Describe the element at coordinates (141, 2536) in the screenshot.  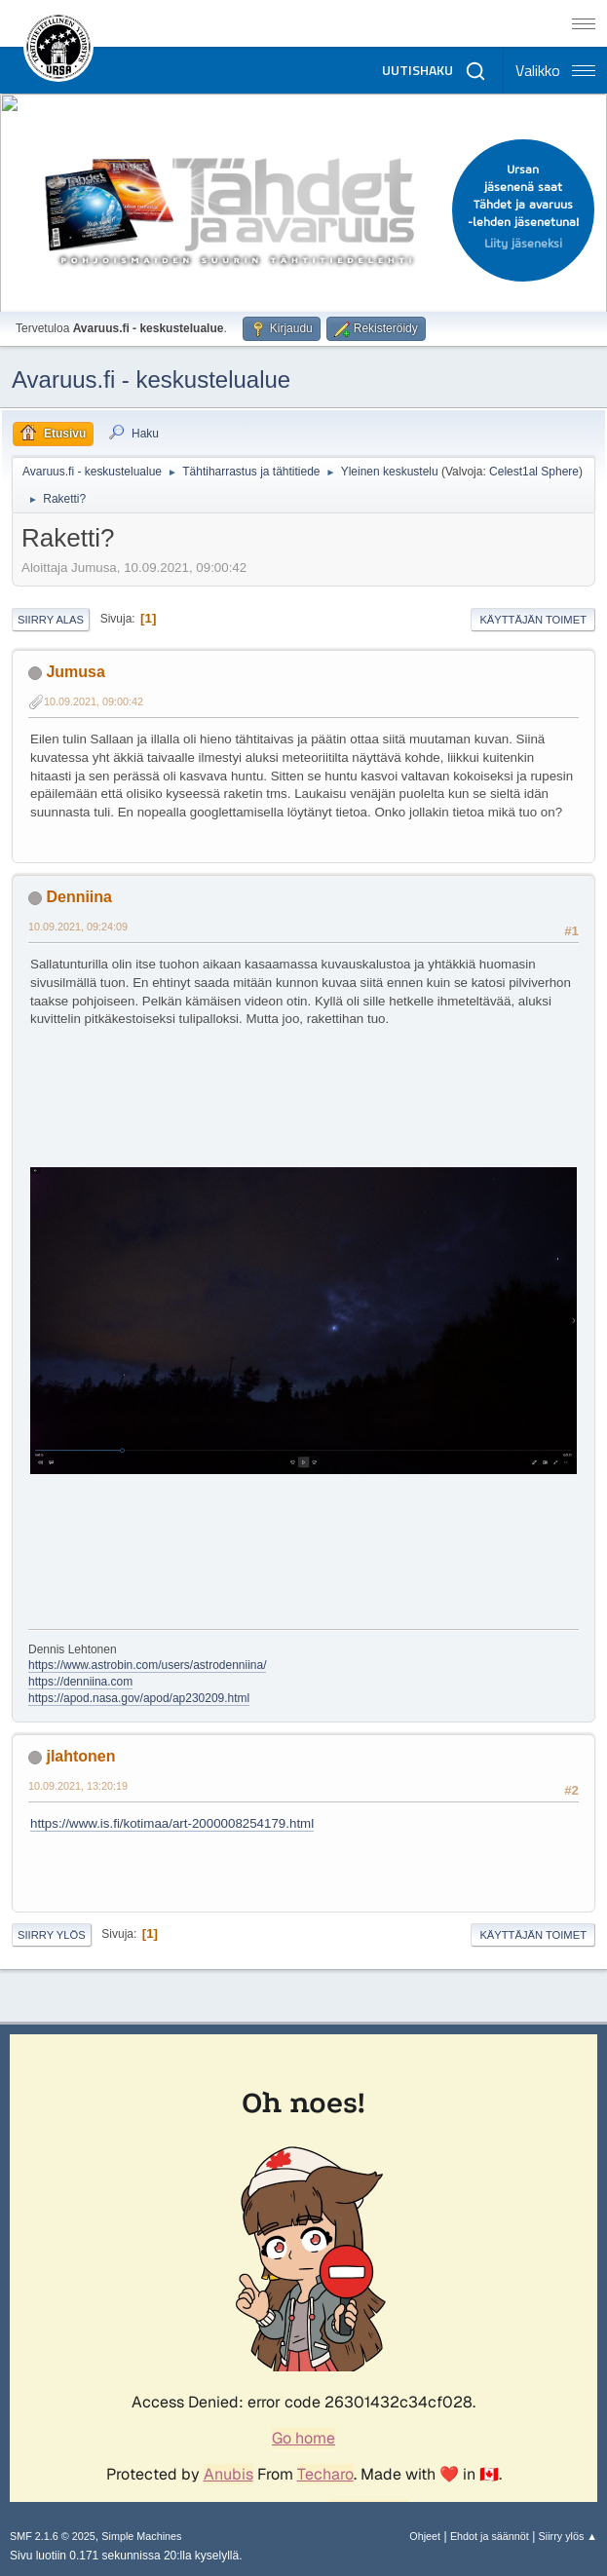
I see `Simple Machines` at that location.